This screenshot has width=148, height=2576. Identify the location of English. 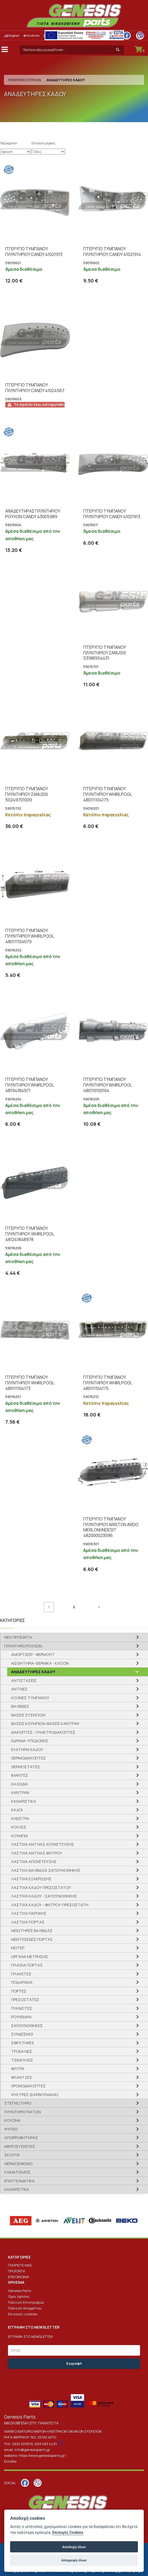
(11, 35).